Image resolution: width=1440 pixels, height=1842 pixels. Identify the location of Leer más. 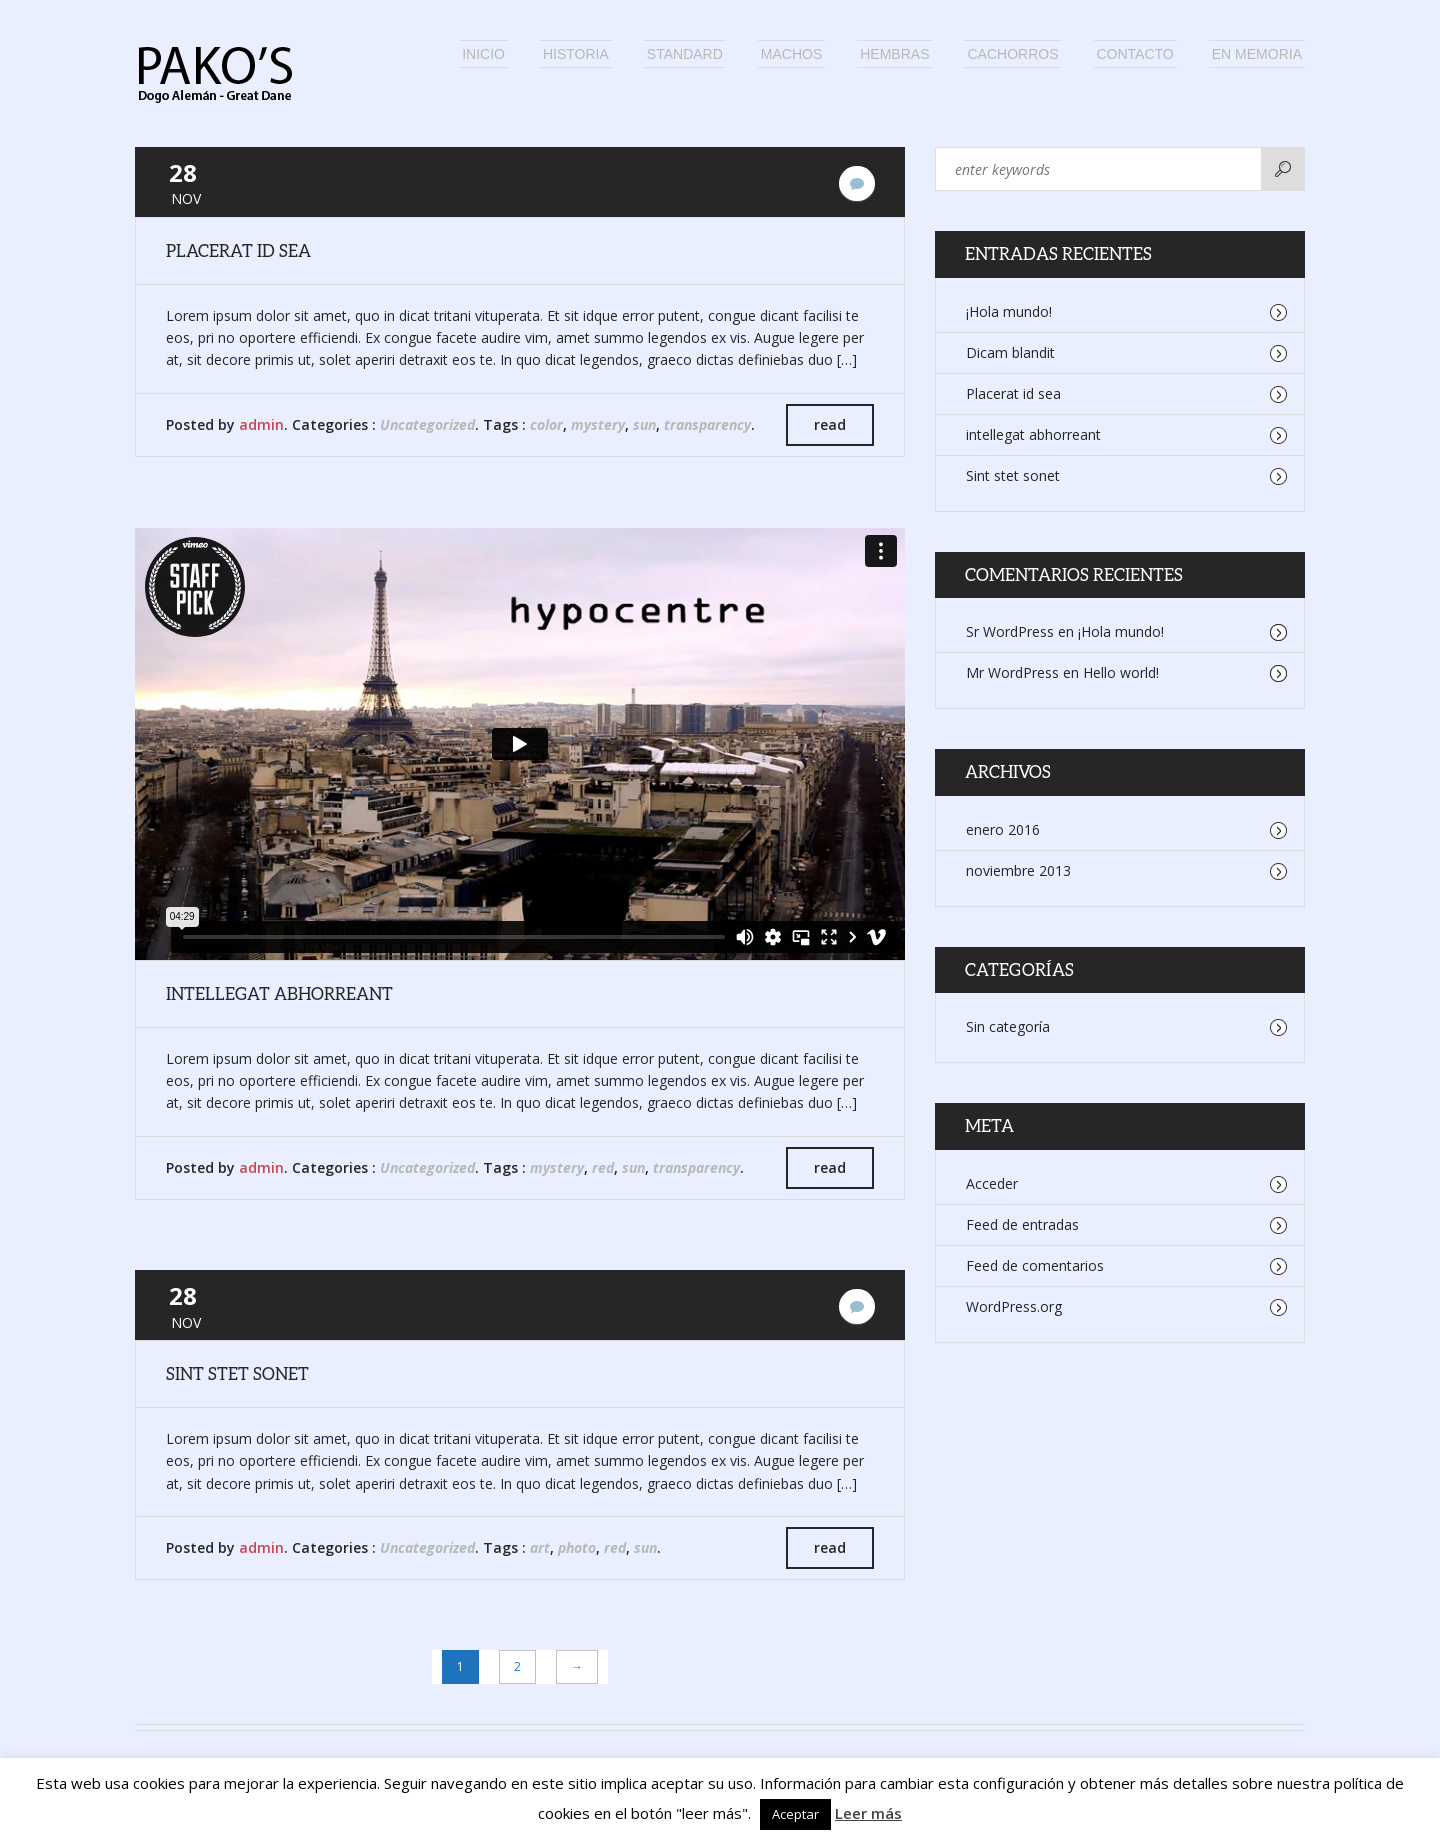
(868, 1813).